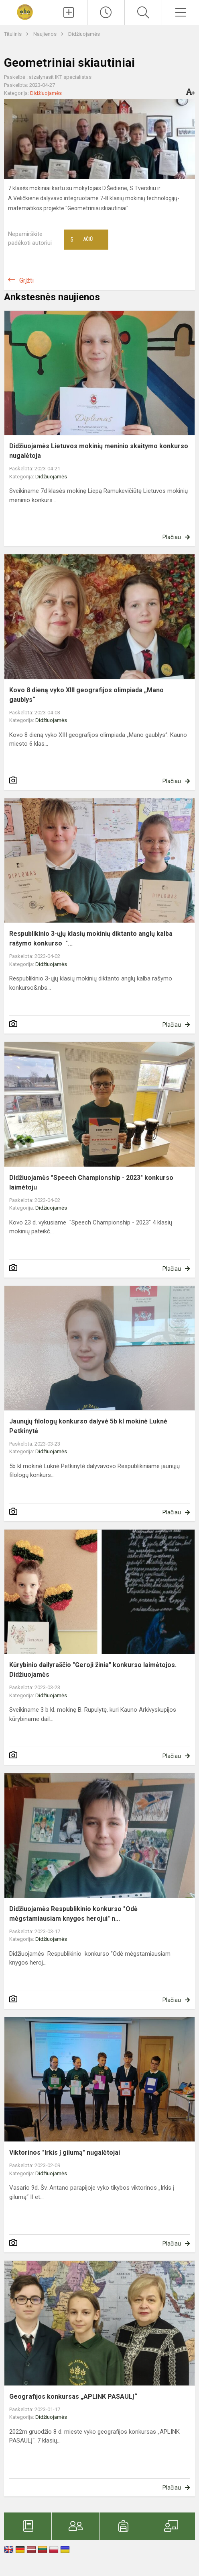  What do you see at coordinates (105, 12) in the screenshot?
I see `[Paskutiniai atnaujinimai]` at bounding box center [105, 12].